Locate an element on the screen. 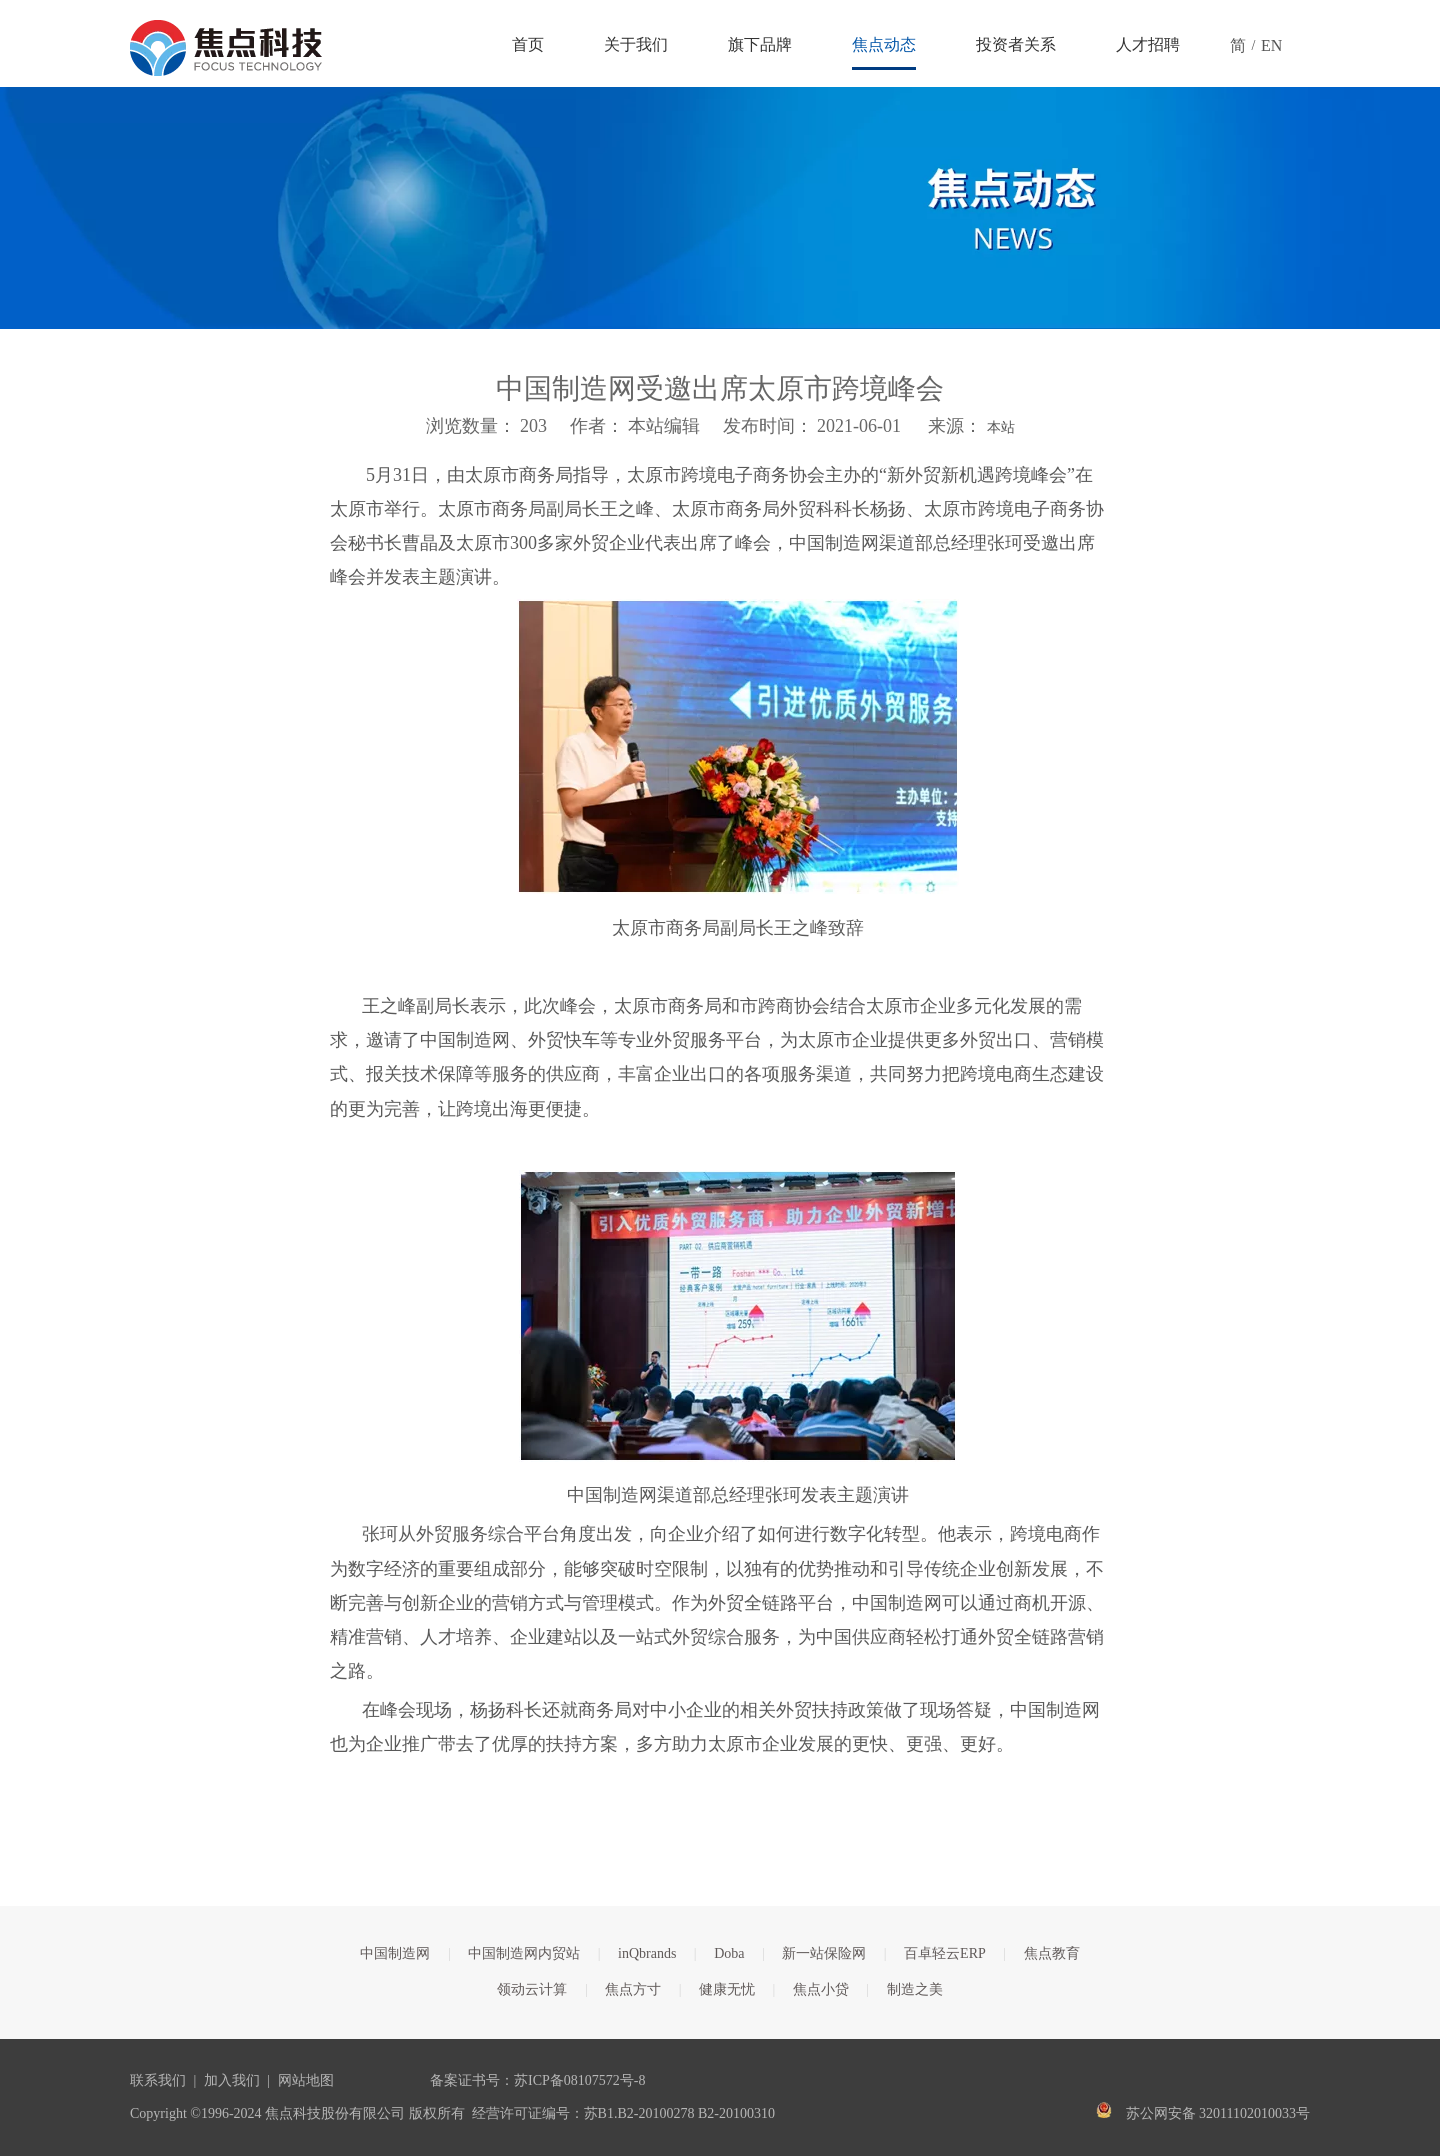 The width and height of the screenshot is (1440, 2156). 焦点方寸 is located at coordinates (633, 1989).